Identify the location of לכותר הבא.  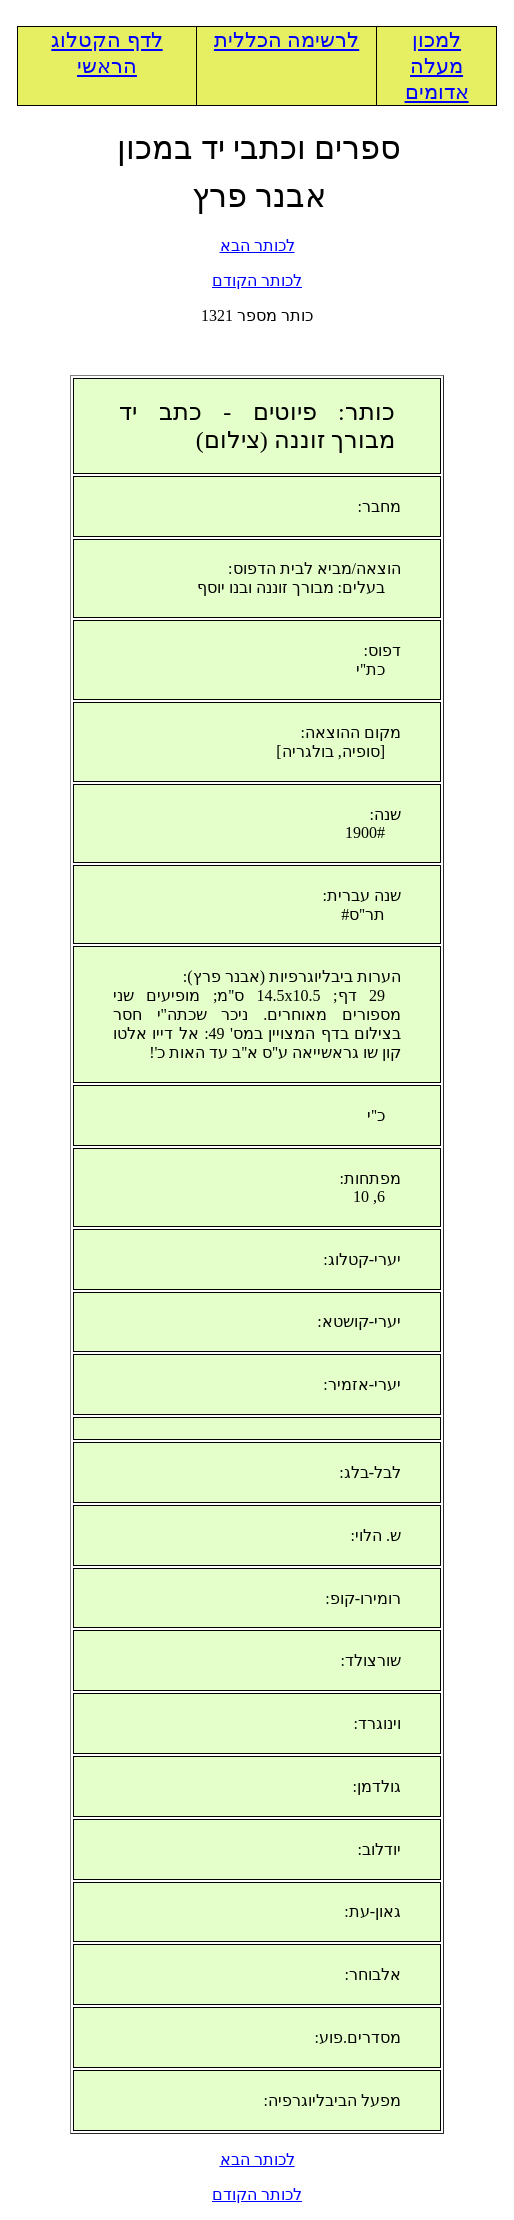
(257, 245).